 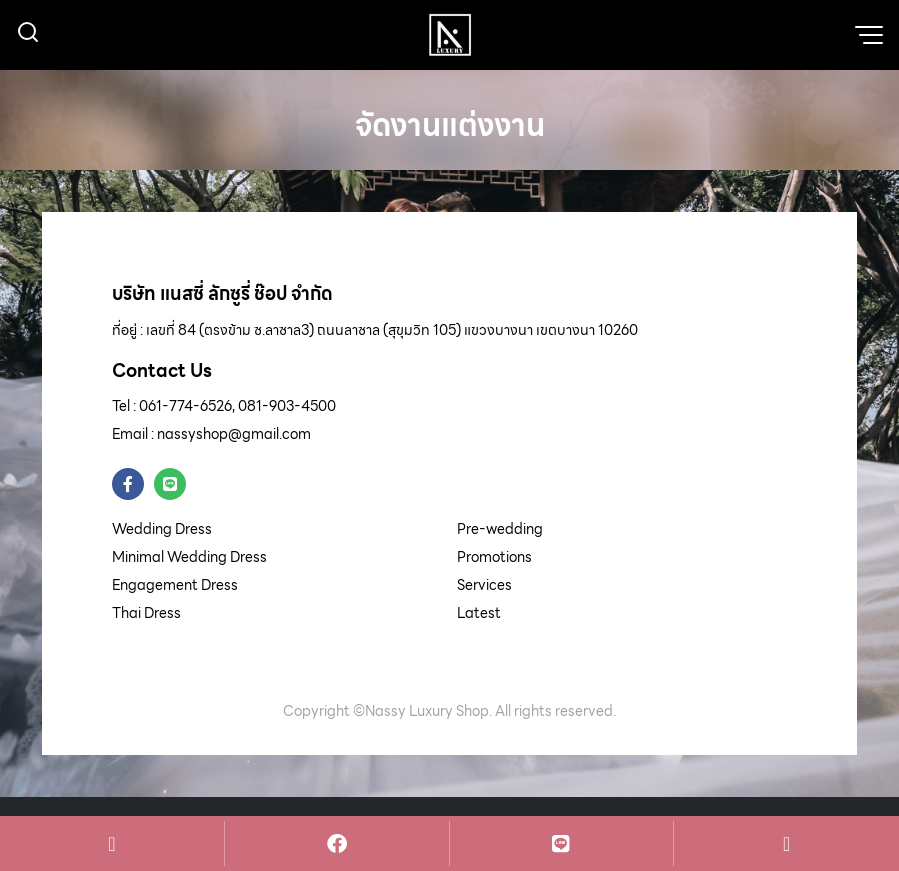 I want to click on Engagement Dress, so click(x=175, y=585).